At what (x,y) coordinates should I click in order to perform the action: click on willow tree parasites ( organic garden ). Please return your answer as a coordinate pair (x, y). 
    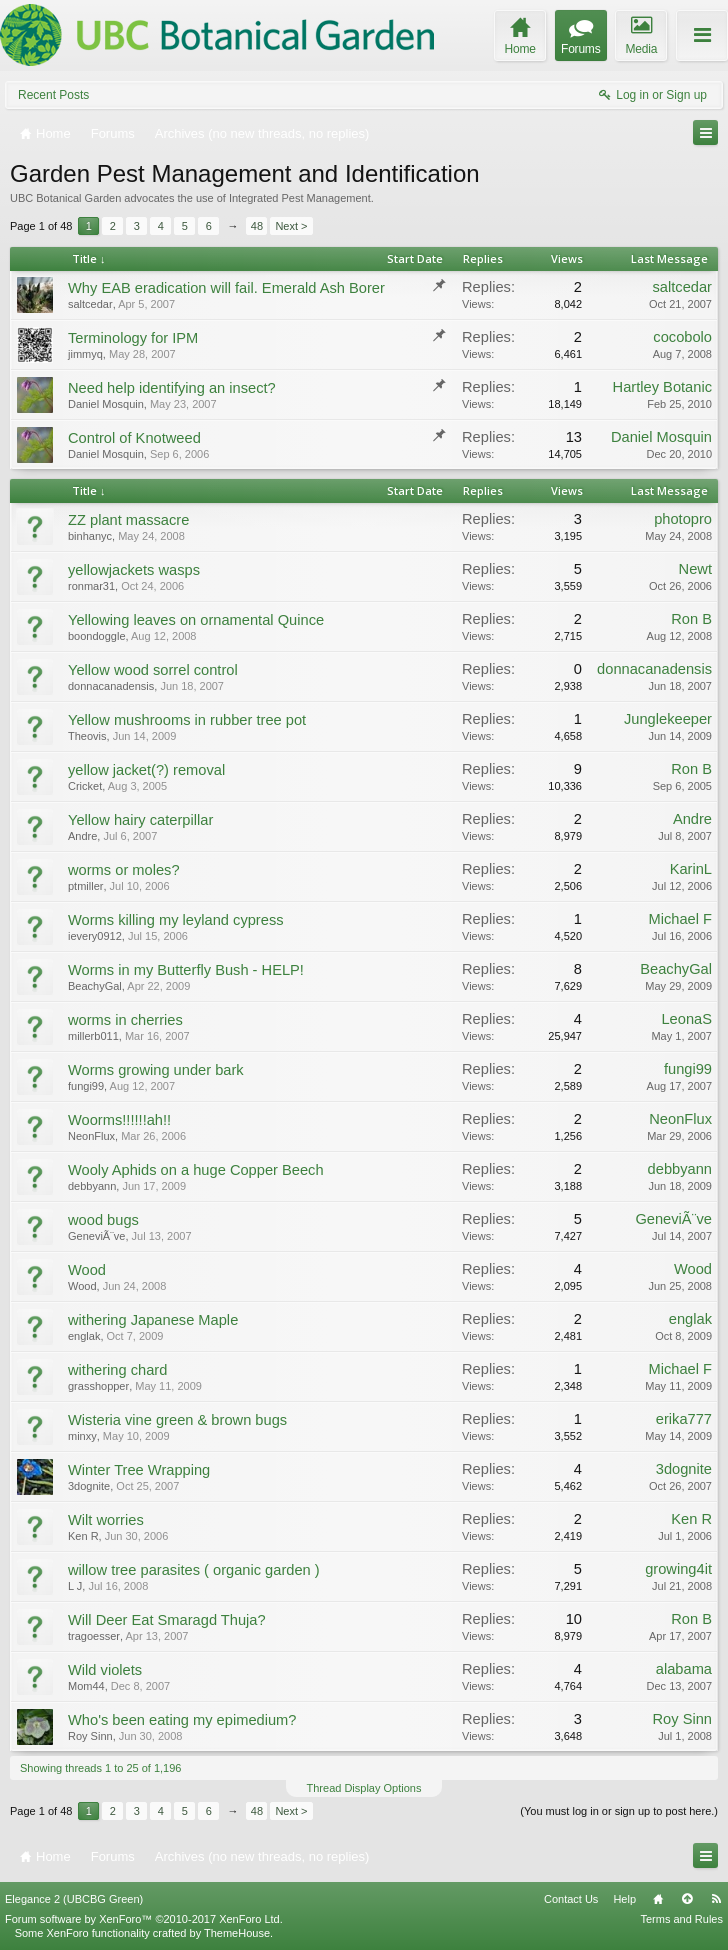
    Looking at the image, I should click on (194, 1570).